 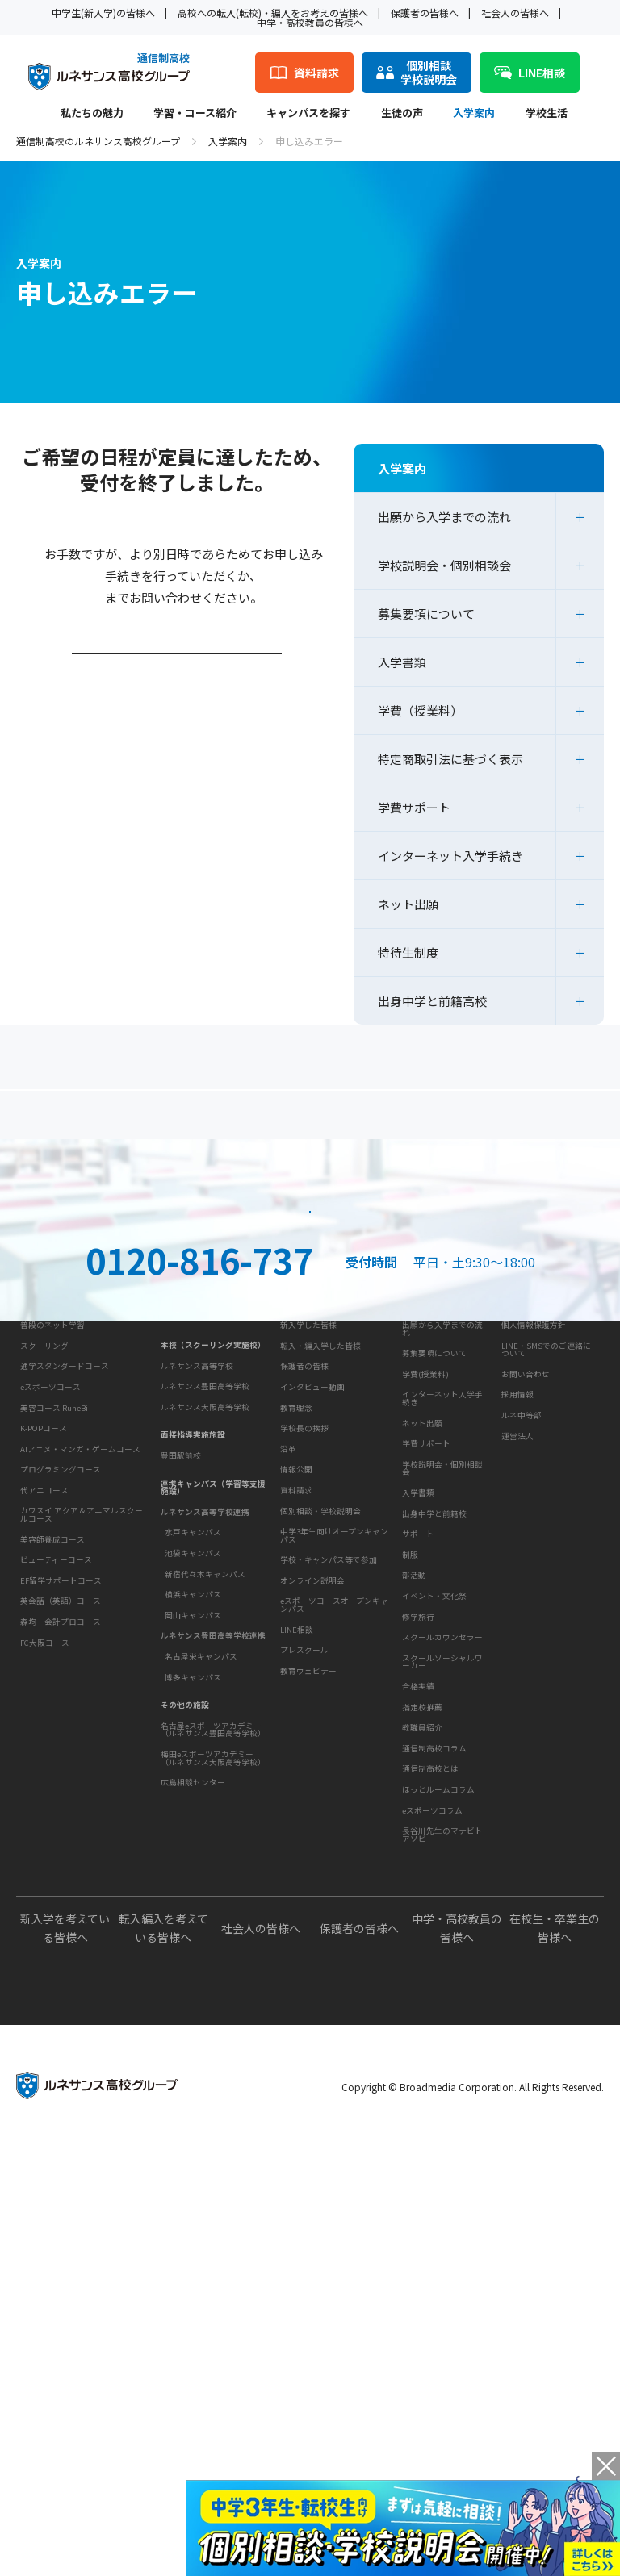 What do you see at coordinates (162, 1318) in the screenshot?
I see `説明会・相談会` at bounding box center [162, 1318].